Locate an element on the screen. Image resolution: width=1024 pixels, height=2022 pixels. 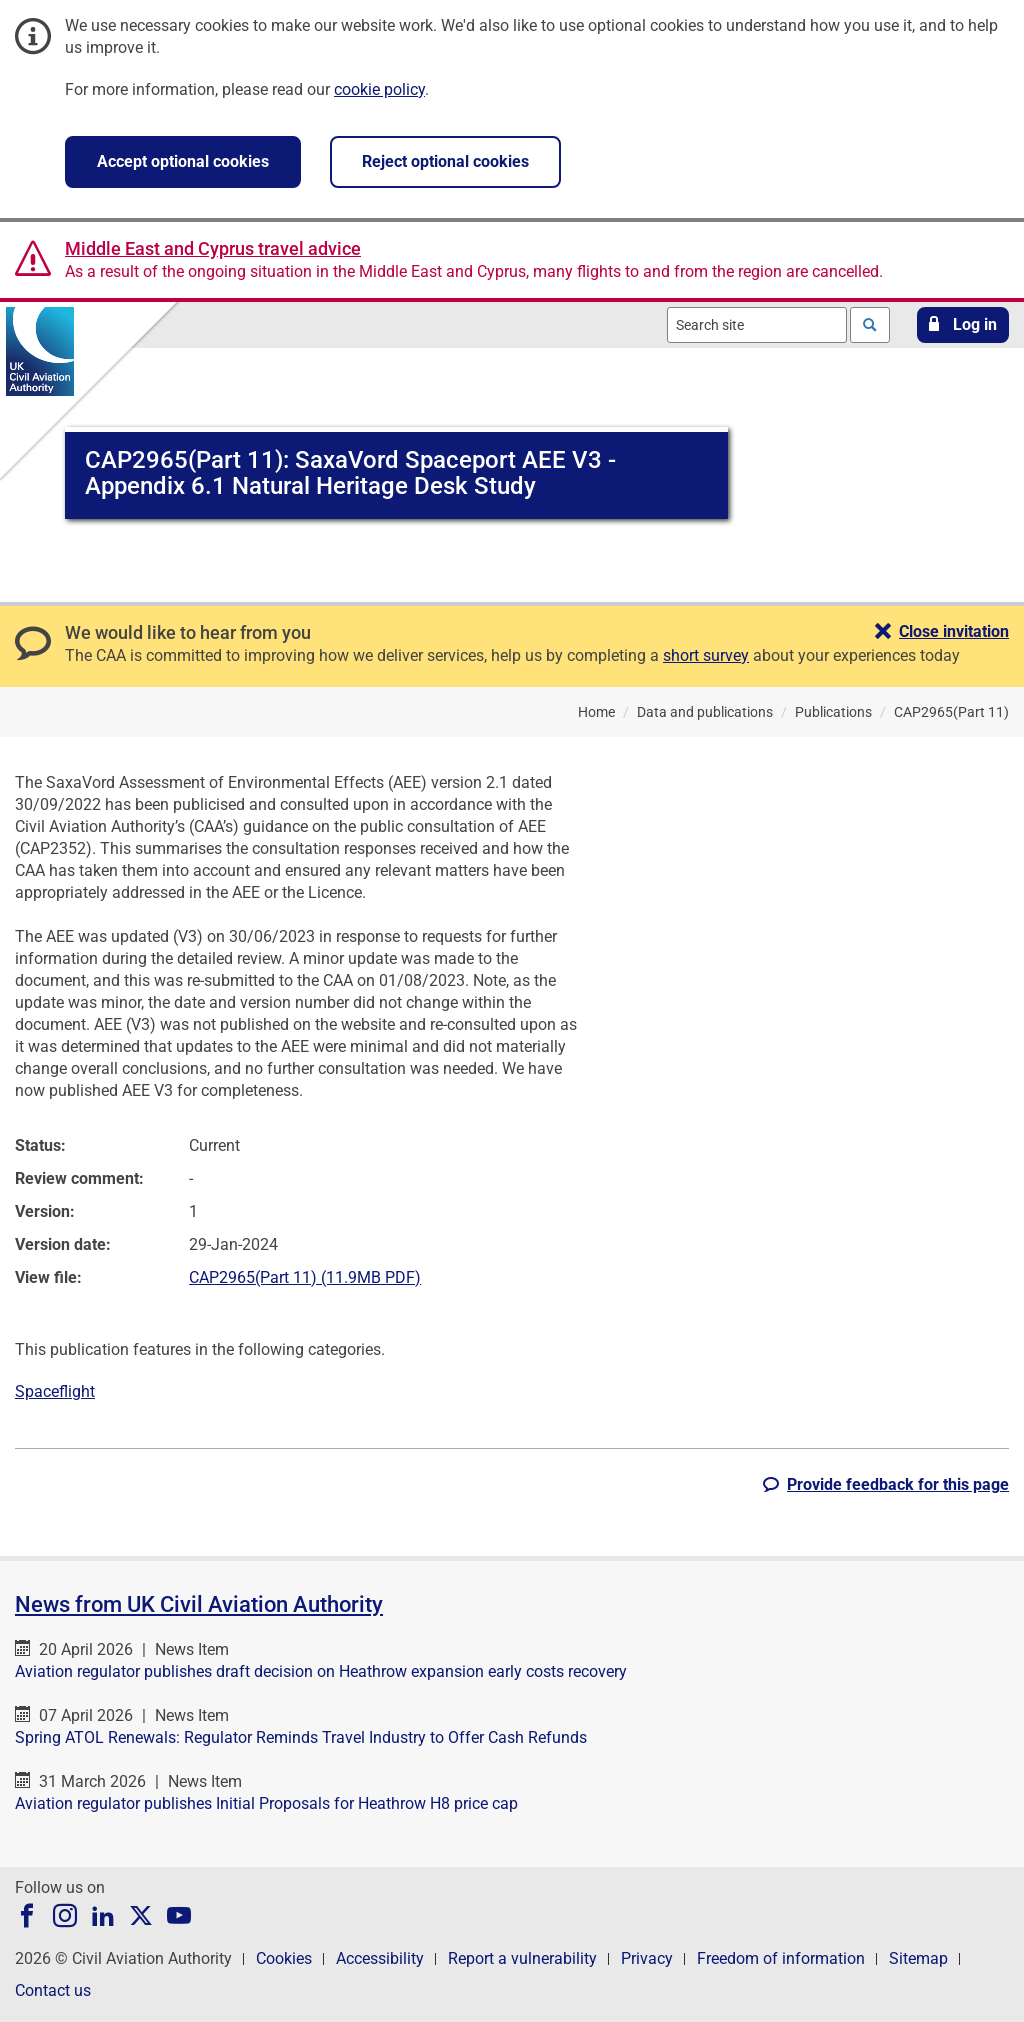
cookie policy is located at coordinates (379, 89).